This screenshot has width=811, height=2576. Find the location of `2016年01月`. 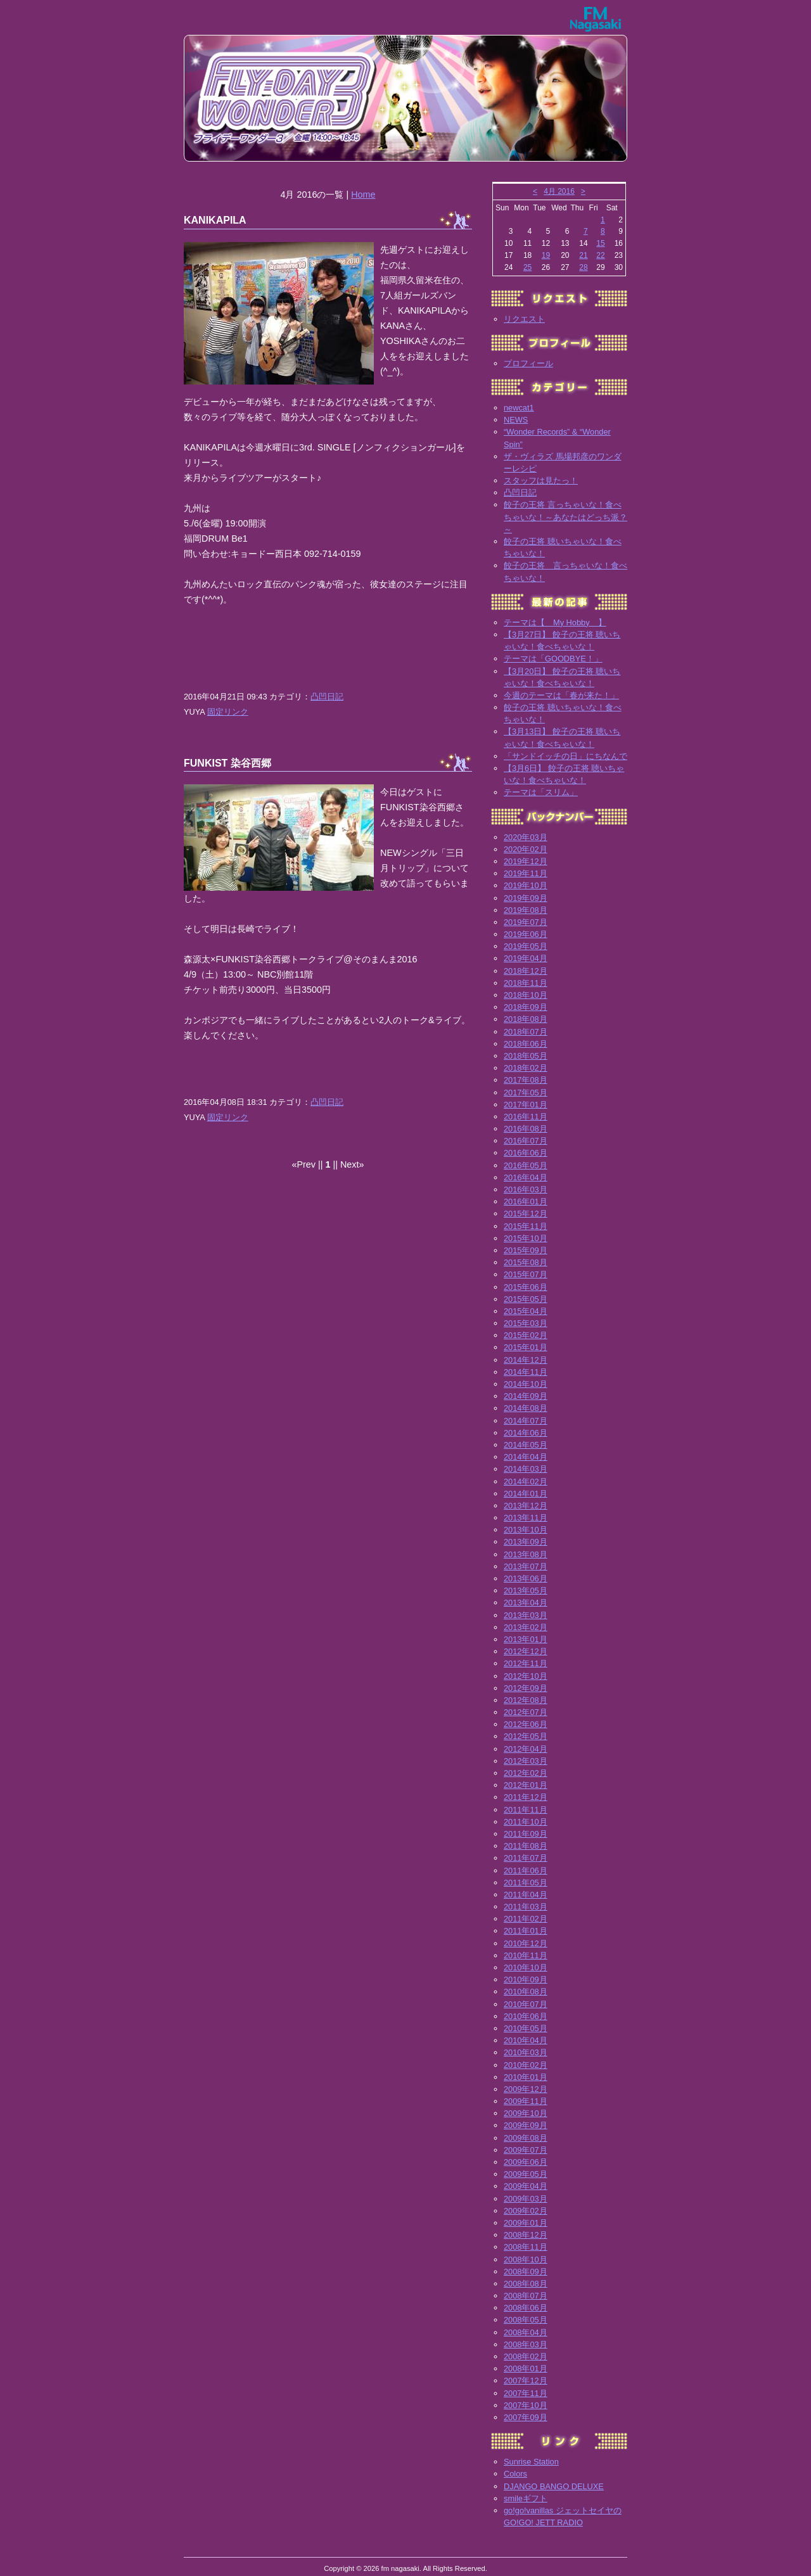

2016年01月 is located at coordinates (525, 1201).